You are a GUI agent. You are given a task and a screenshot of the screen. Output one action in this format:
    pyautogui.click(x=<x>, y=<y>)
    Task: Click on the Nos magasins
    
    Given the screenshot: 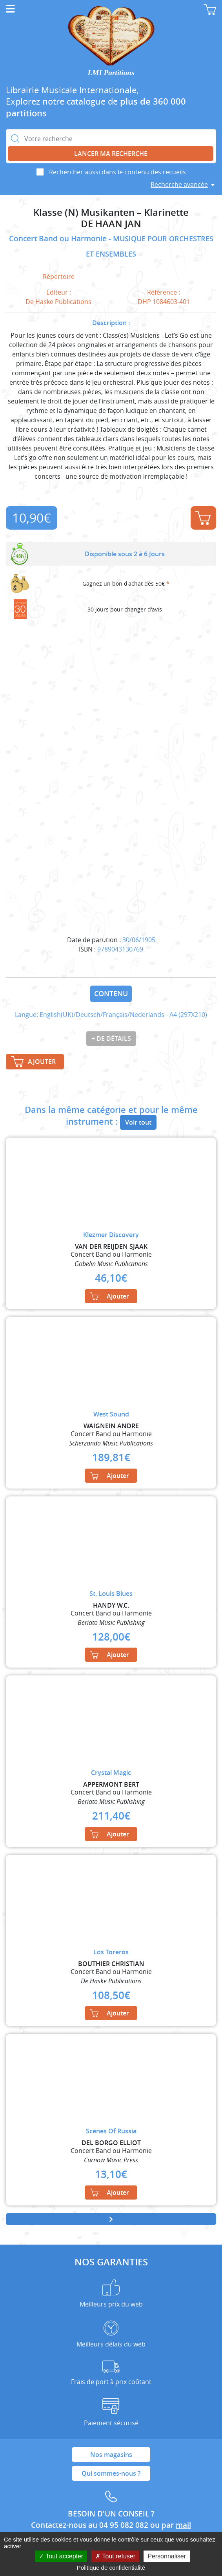 What is the action you would take?
    pyautogui.click(x=111, y=2454)
    